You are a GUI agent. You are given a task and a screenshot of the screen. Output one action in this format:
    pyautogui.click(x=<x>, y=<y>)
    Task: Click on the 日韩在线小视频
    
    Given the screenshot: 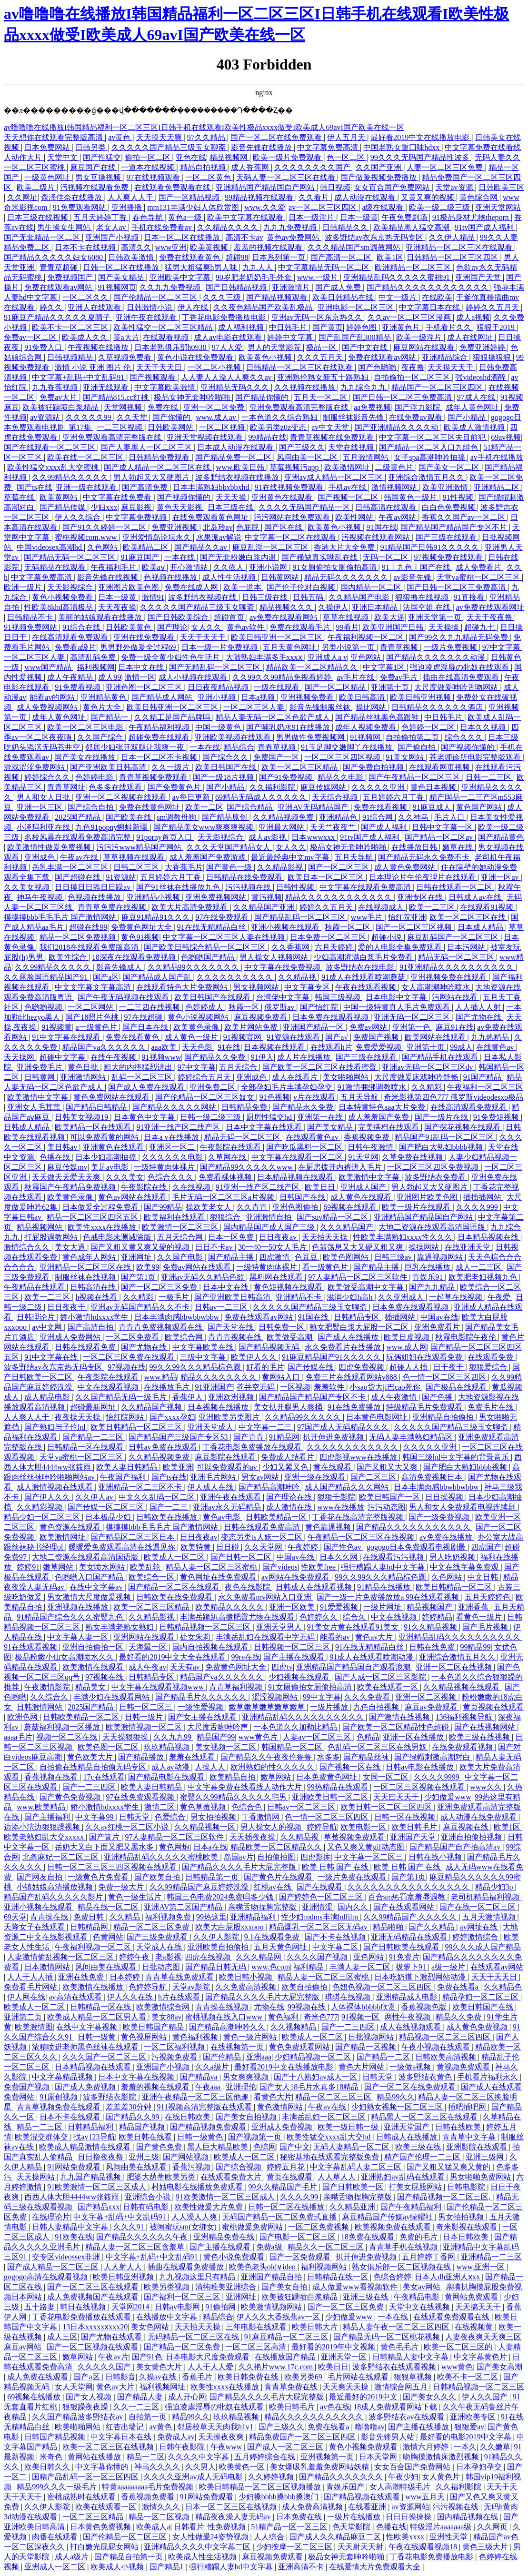 What is the action you would take?
    pyautogui.click(x=436, y=1857)
    